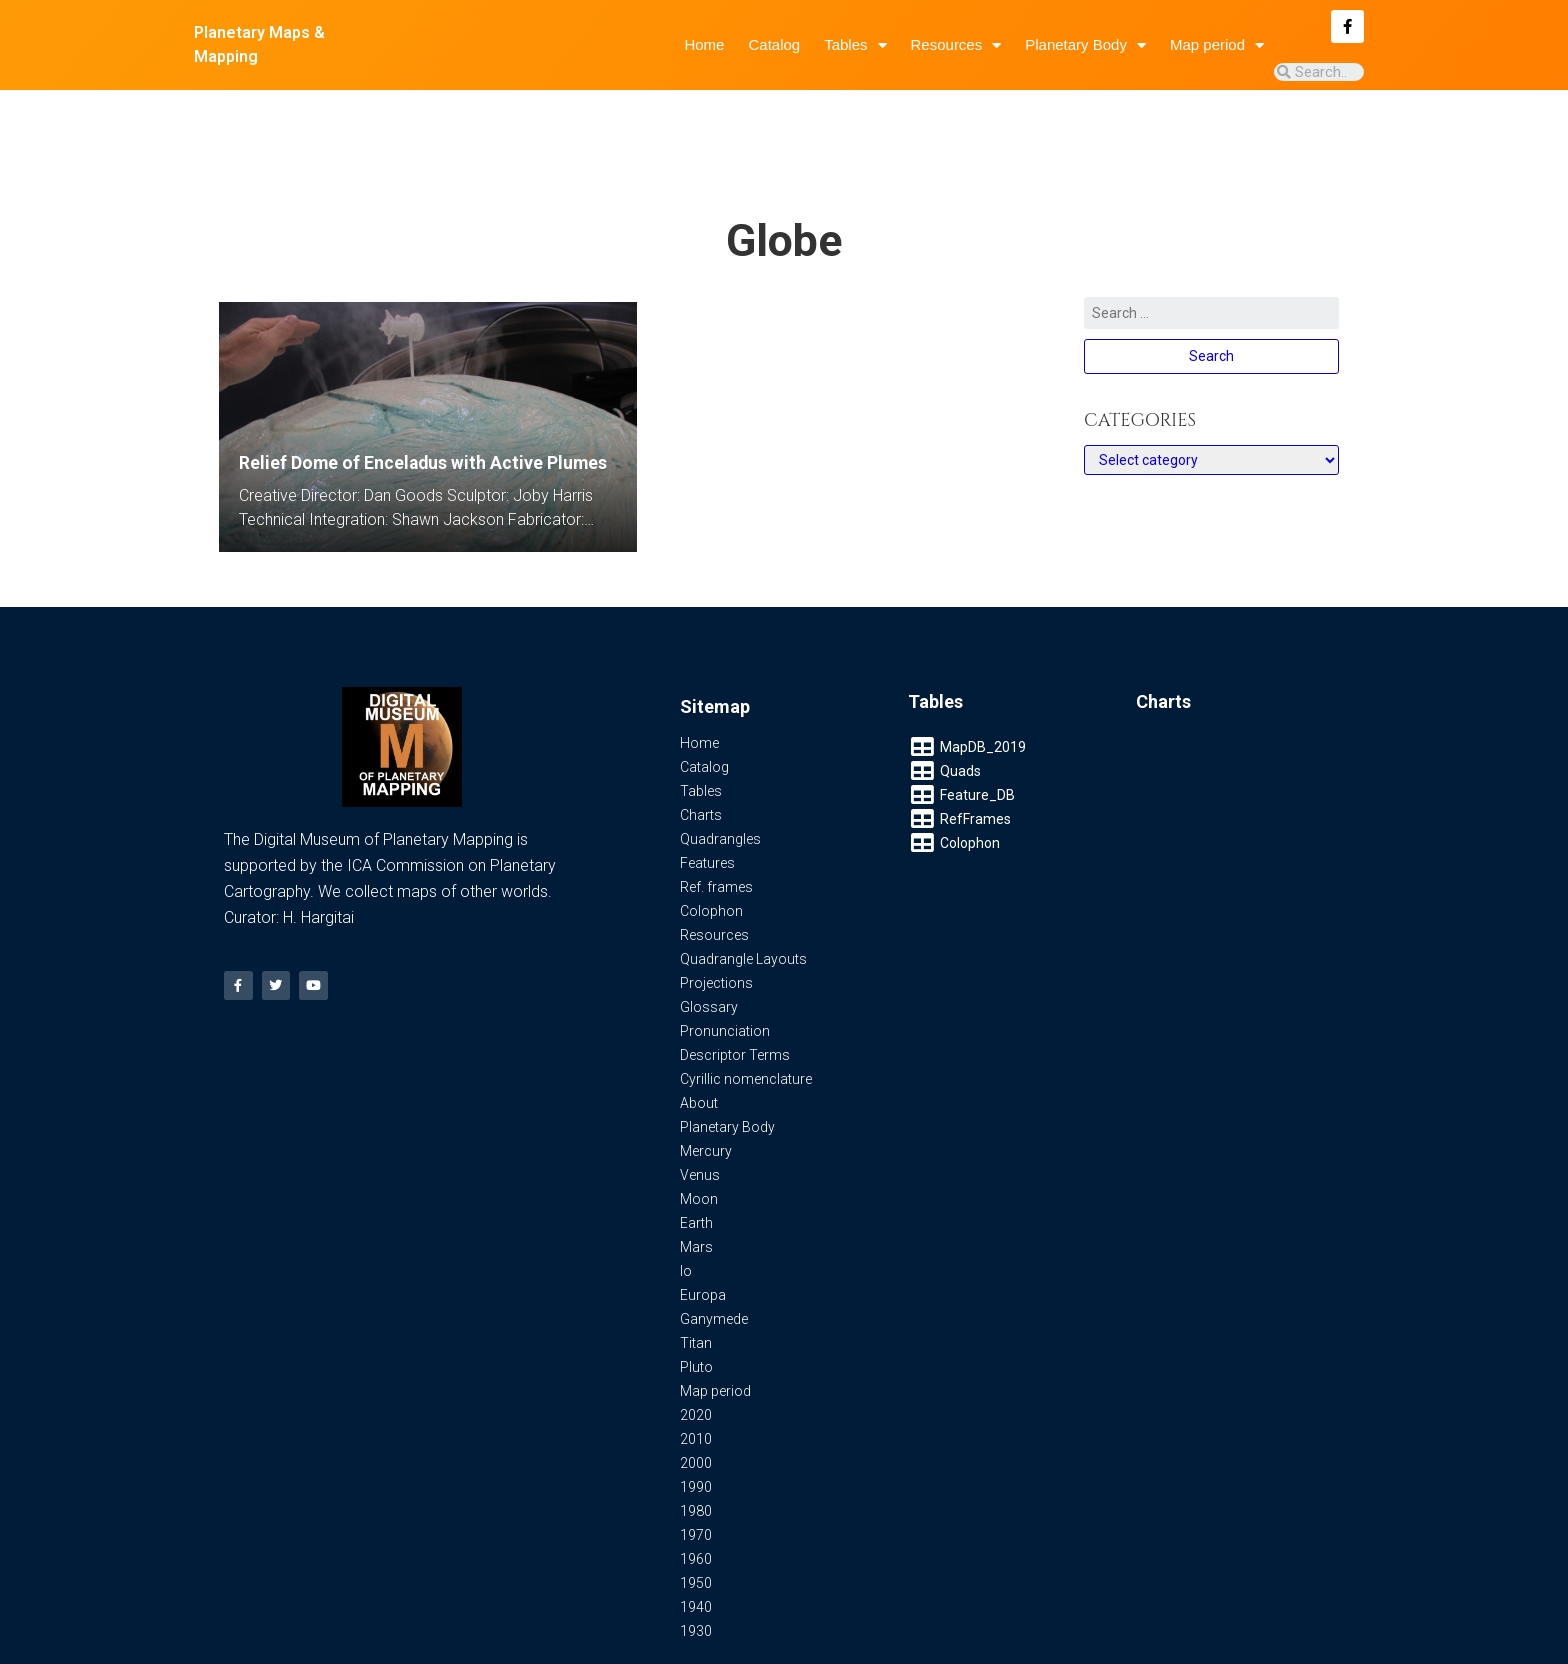 This screenshot has width=1568, height=1664. Describe the element at coordinates (696, 1524) in the screenshot. I see `1950` at that location.